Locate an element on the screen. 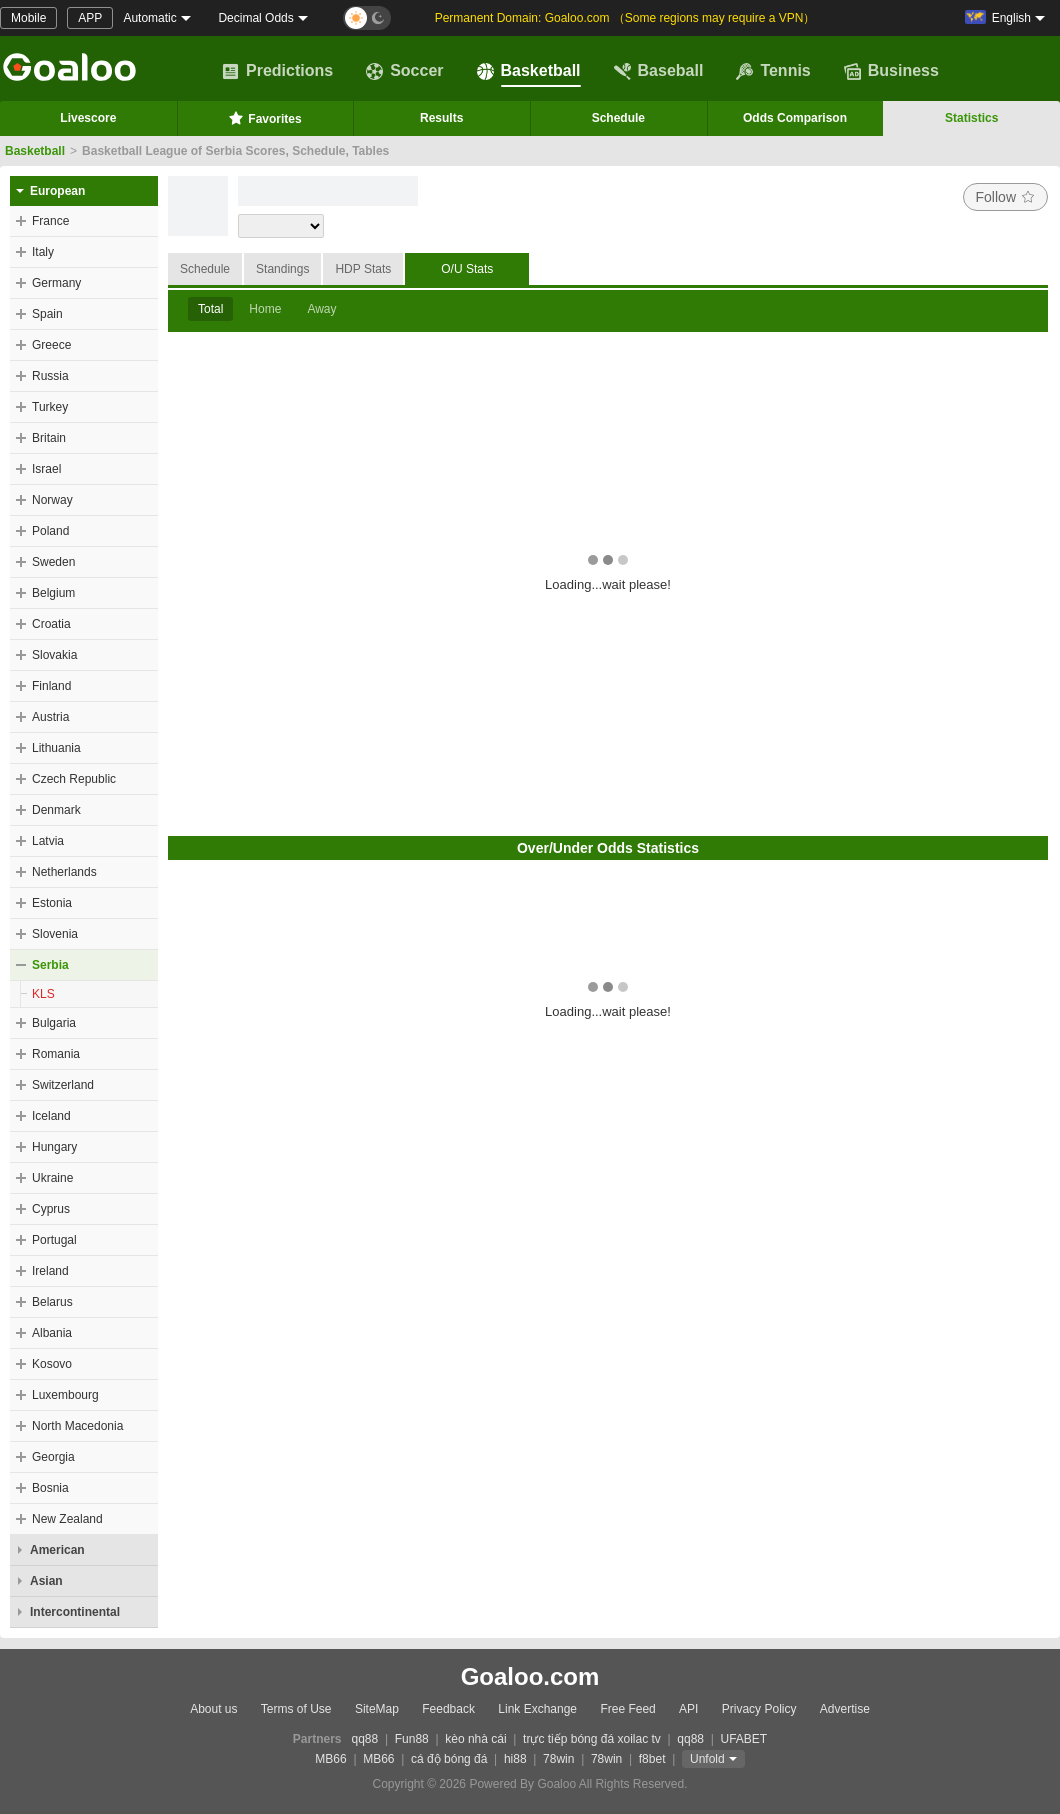 The image size is (1060, 1814). Livescore is located at coordinates (88, 118).